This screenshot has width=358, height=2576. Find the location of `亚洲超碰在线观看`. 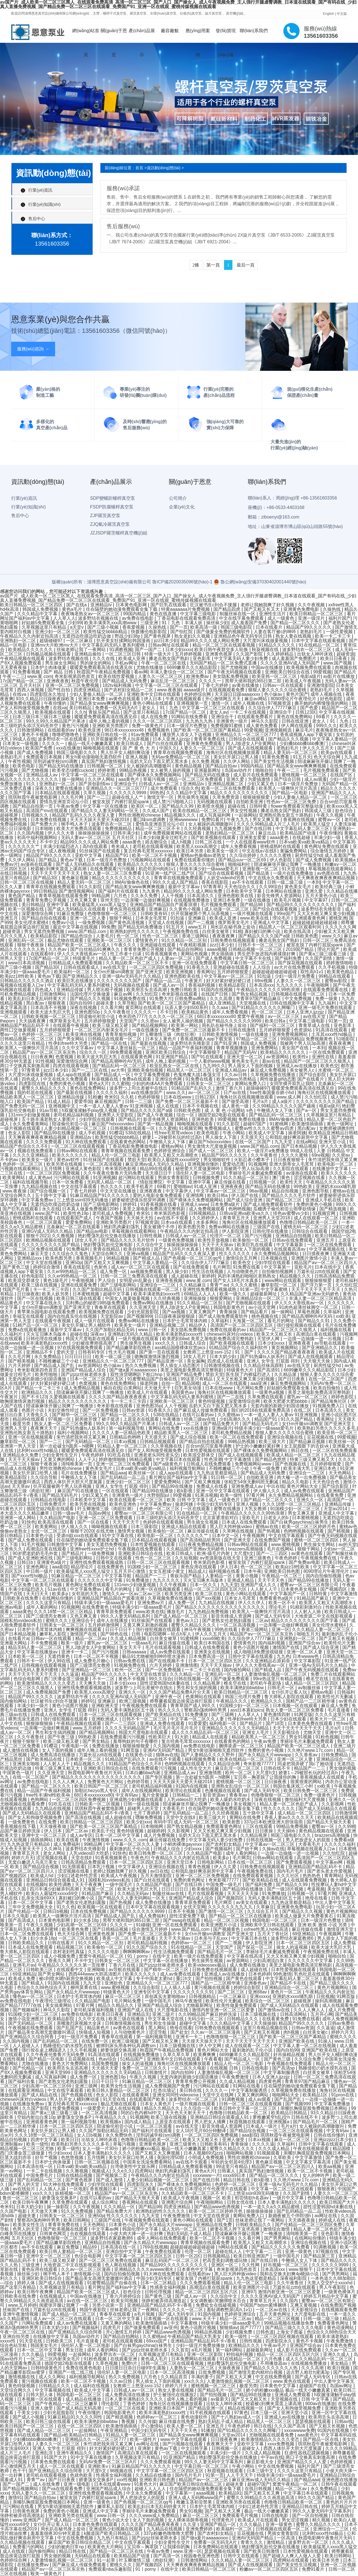

亚洲超碰在线观看 is located at coordinates (158, 944).